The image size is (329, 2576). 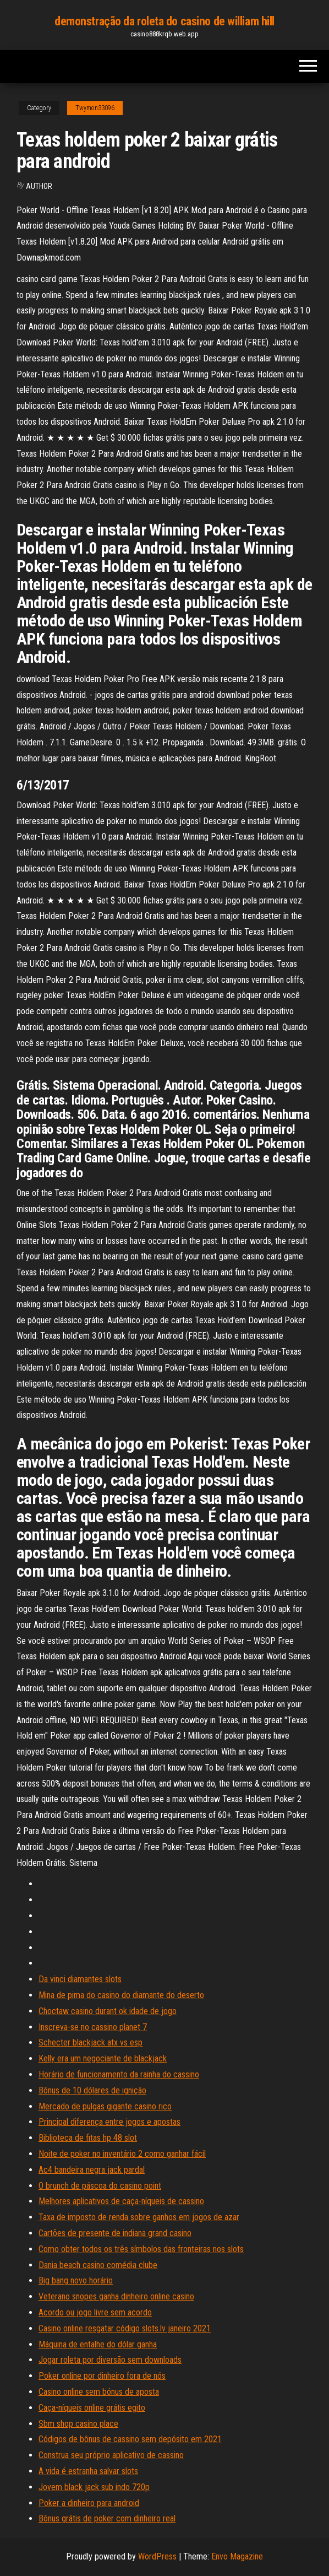 What do you see at coordinates (103, 2058) in the screenshot?
I see `Kelly era um negociante de blackjack` at bounding box center [103, 2058].